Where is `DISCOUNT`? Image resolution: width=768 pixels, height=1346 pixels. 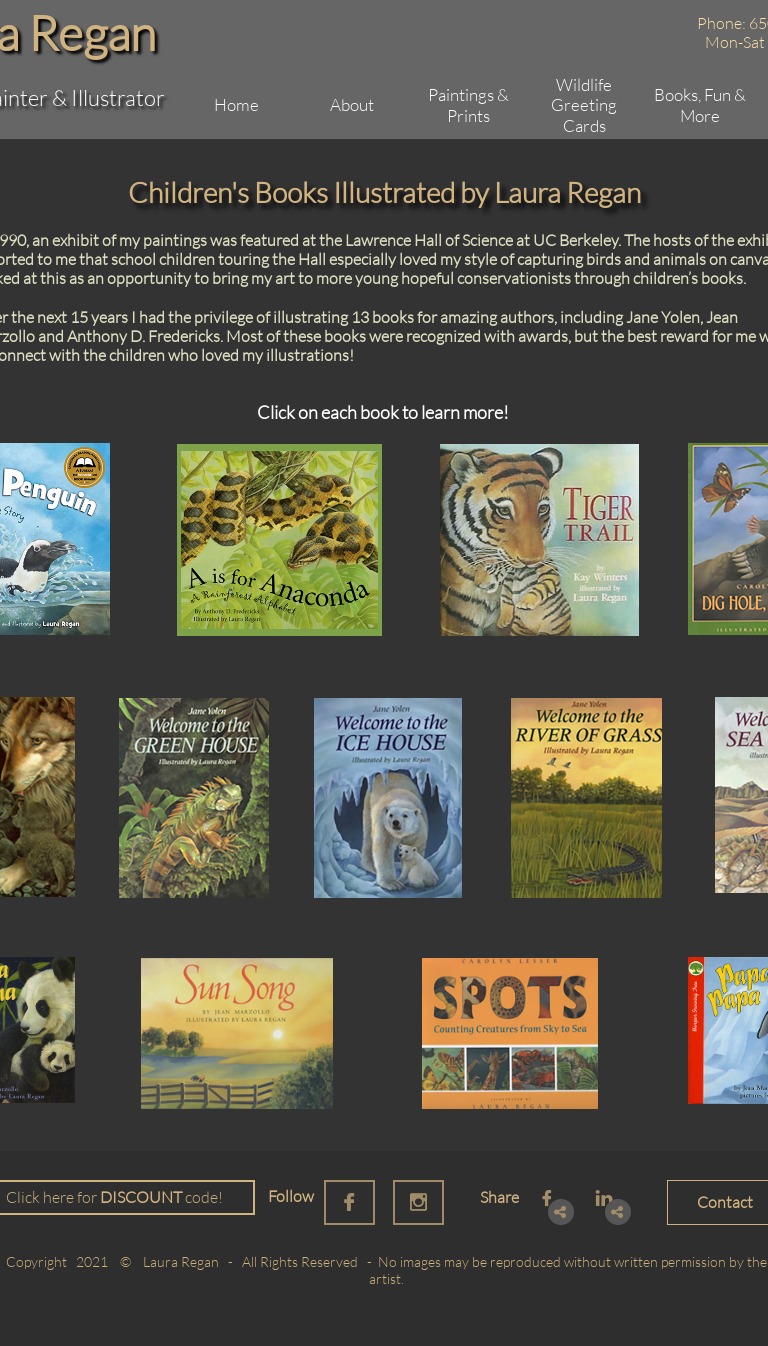
DISCOUNT is located at coordinates (141, 1197).